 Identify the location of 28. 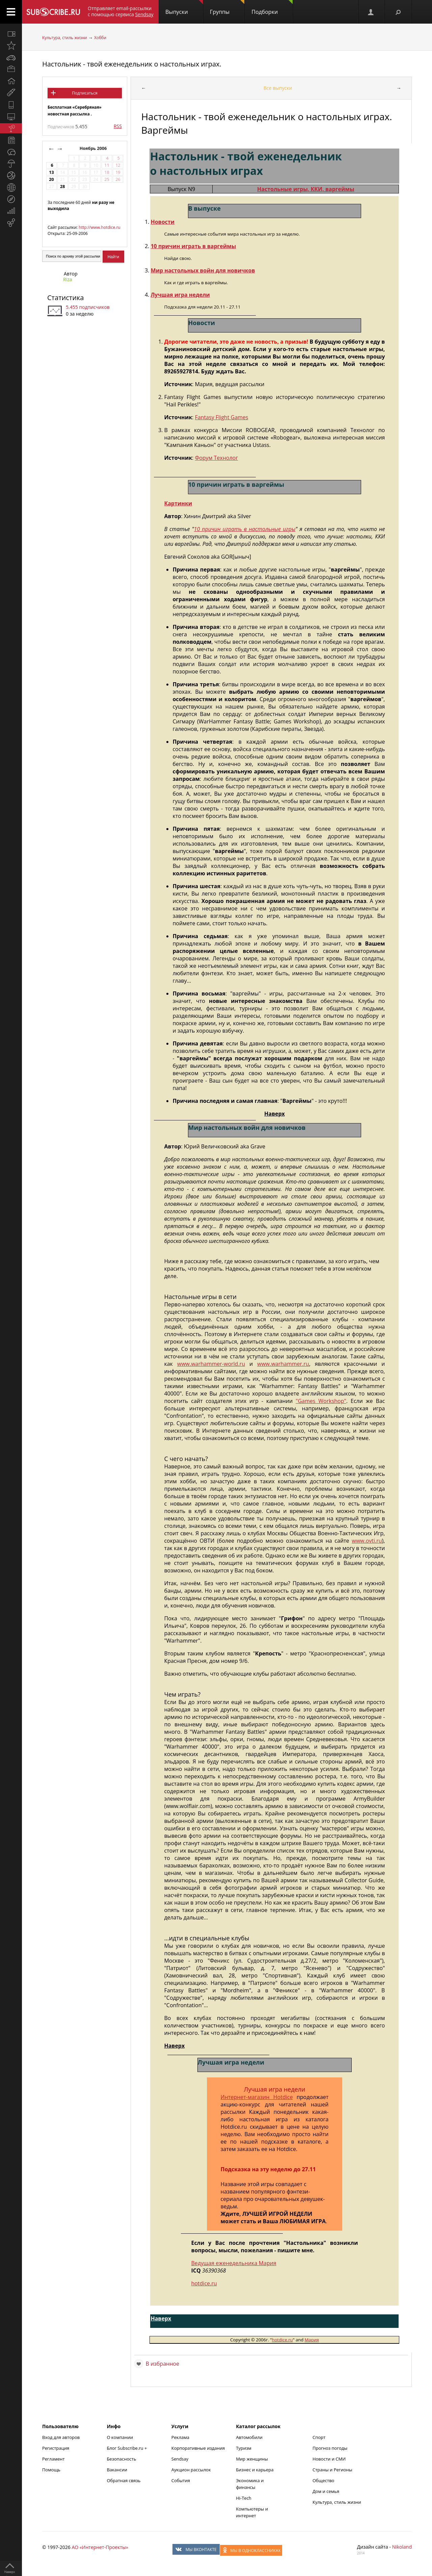
(62, 186).